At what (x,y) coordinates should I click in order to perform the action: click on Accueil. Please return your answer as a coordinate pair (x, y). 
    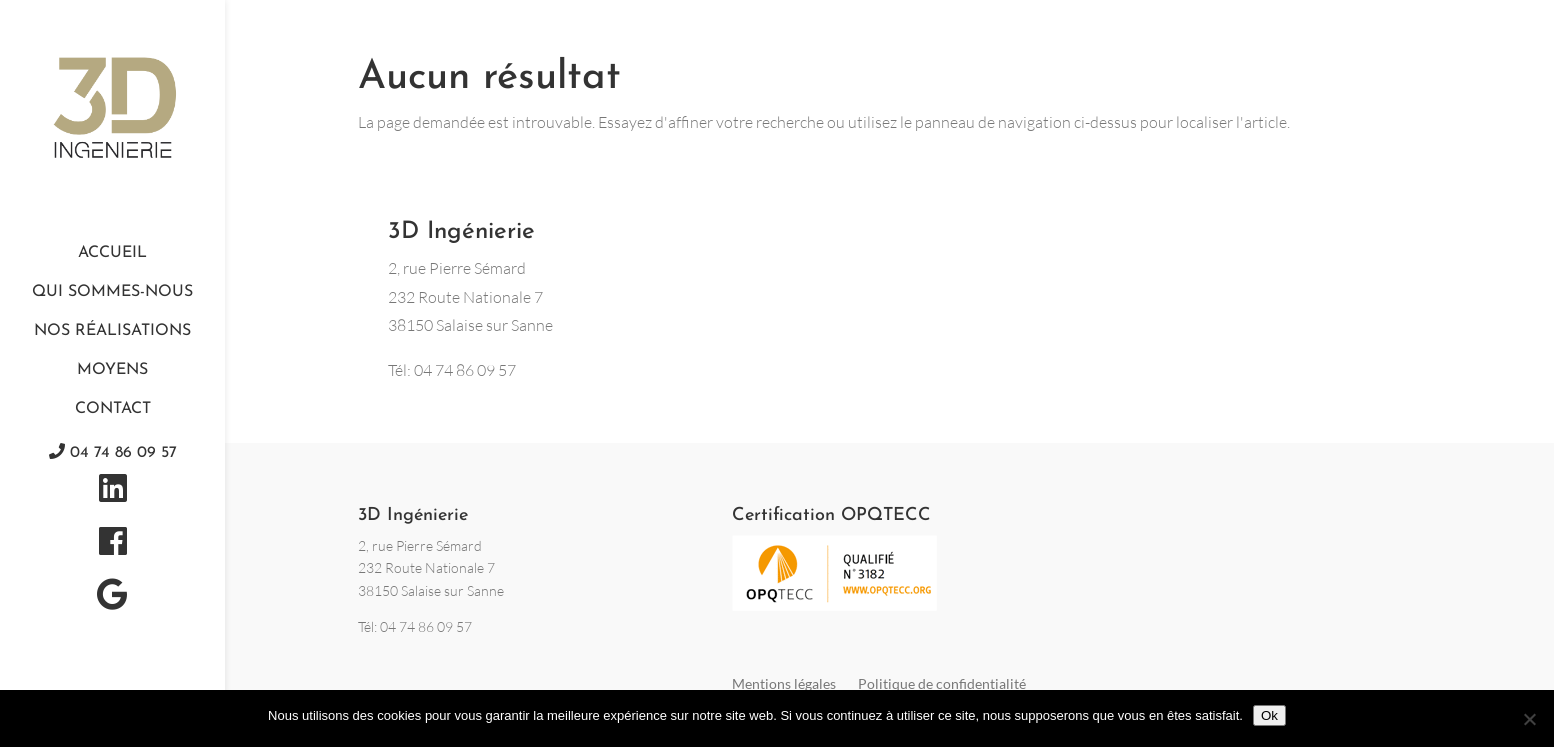
    Looking at the image, I should click on (112, 253).